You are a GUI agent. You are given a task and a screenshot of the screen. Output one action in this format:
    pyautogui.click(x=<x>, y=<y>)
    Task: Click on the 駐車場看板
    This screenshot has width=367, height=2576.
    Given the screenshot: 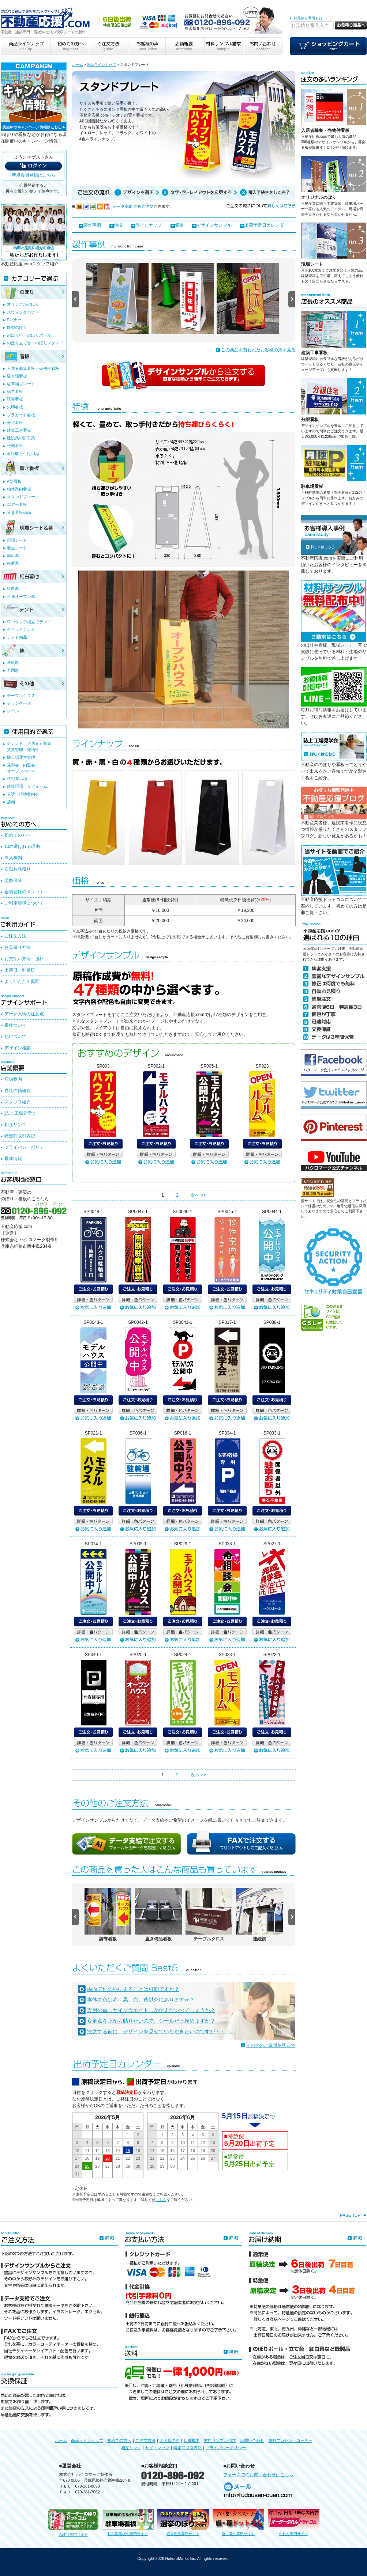 What is the action you would take?
    pyautogui.click(x=312, y=486)
    